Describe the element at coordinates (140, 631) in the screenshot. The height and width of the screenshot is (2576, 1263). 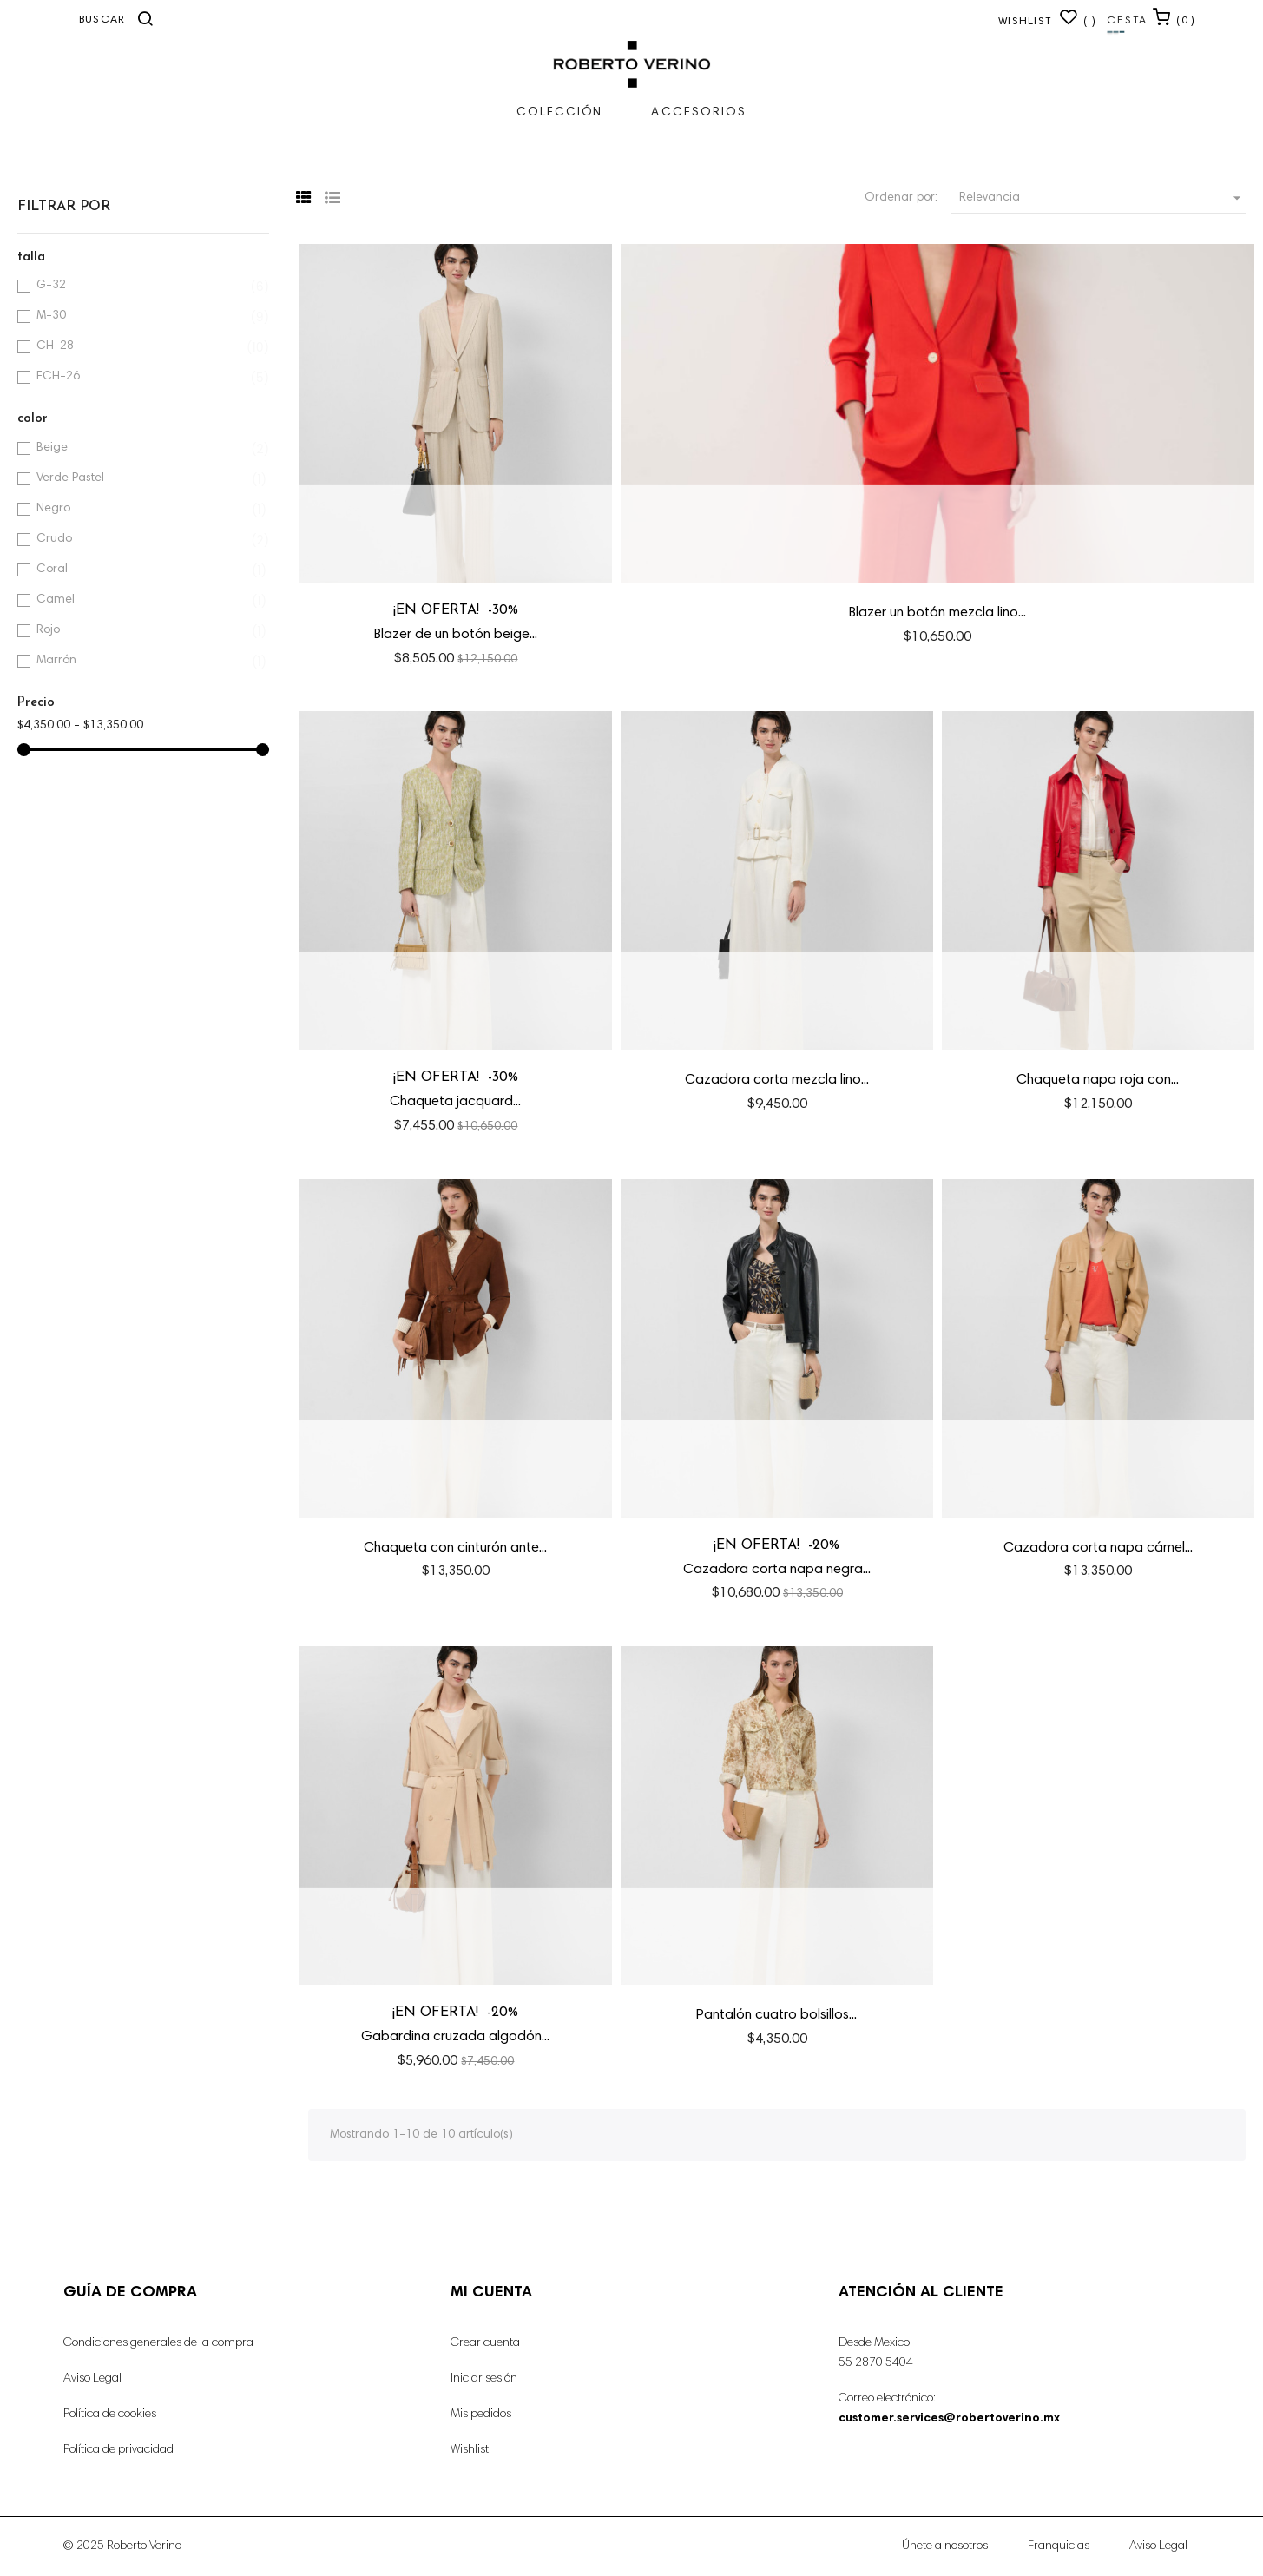
I see `Rojo` at that location.